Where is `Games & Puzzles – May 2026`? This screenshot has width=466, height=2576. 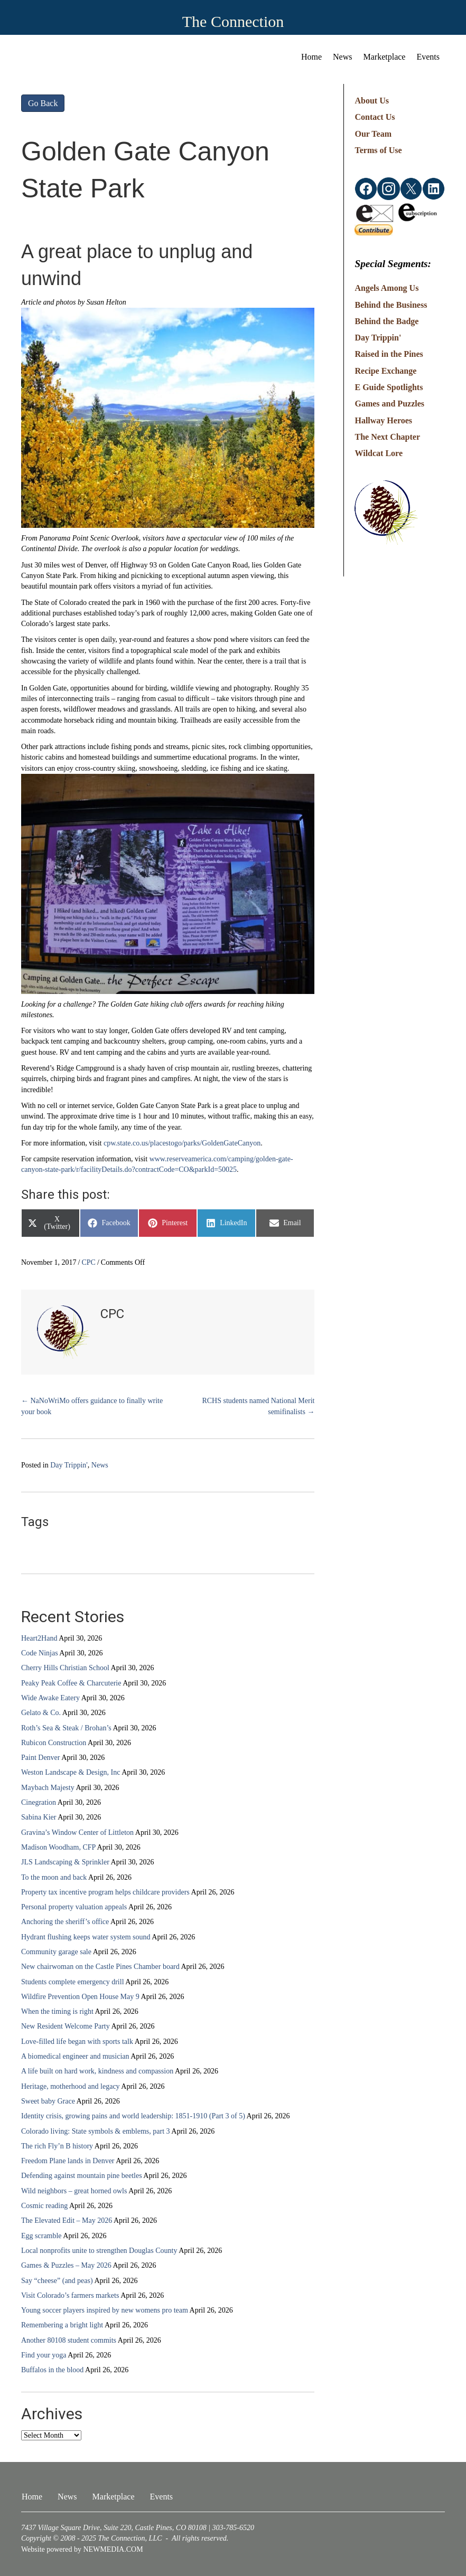 Games & Puzzles – May 2026 is located at coordinates (66, 2265).